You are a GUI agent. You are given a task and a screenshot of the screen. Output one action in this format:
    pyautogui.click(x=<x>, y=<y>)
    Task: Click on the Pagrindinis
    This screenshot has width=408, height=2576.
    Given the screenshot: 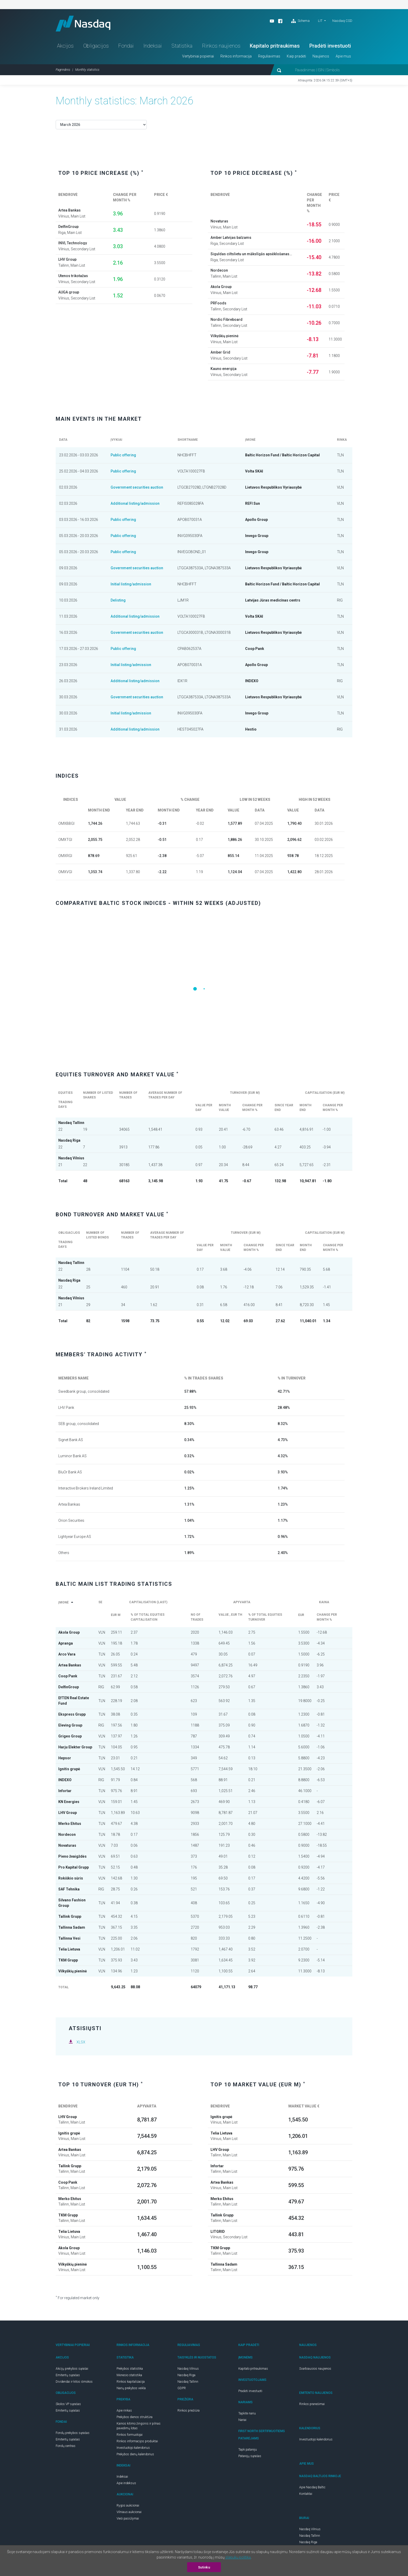 What is the action you would take?
    pyautogui.click(x=63, y=70)
    